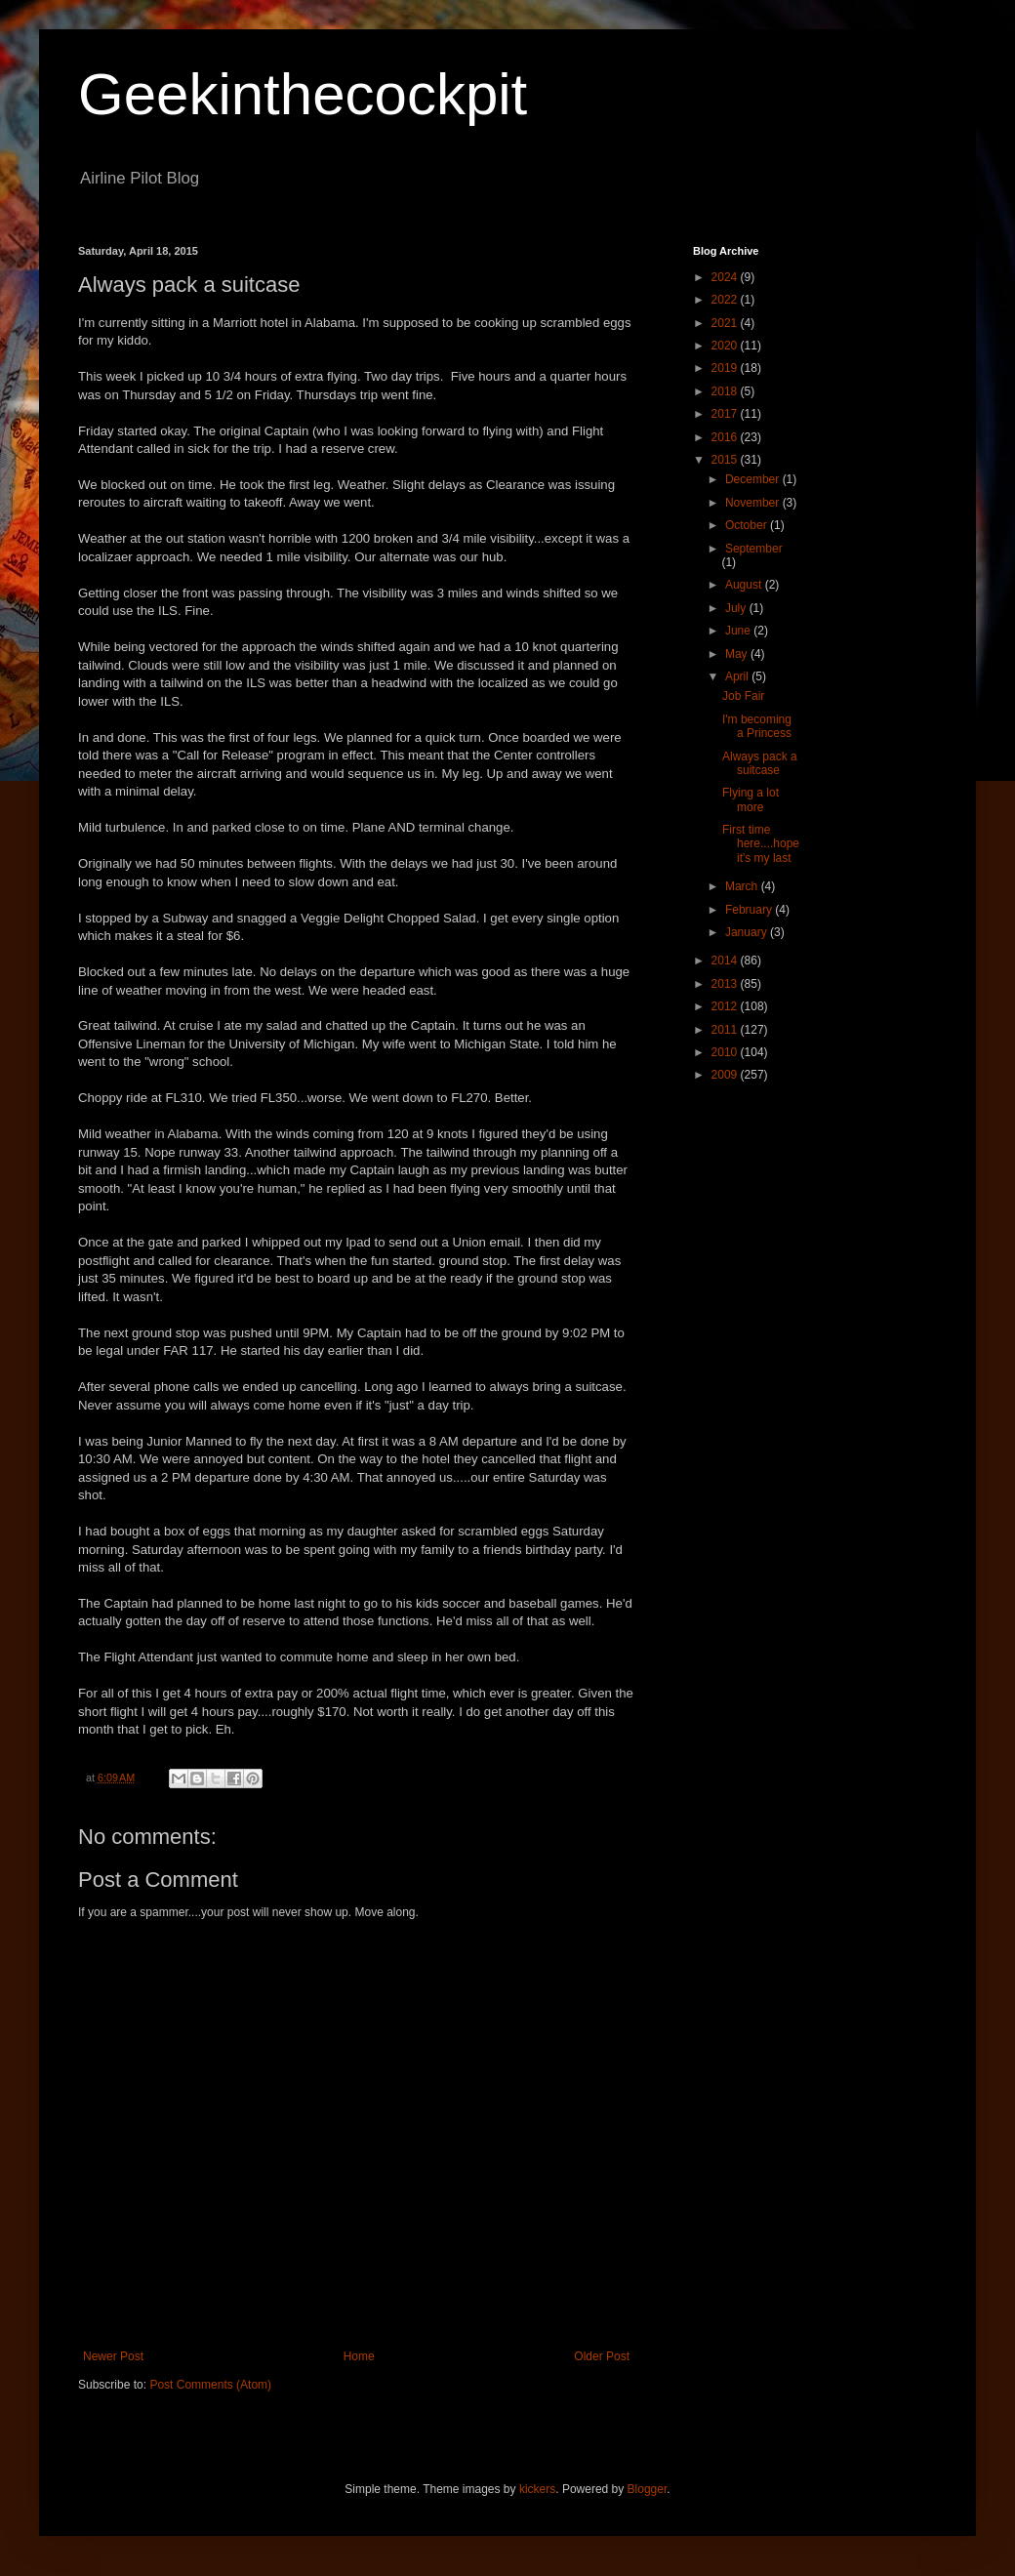 The width and height of the screenshot is (1015, 2576). Describe the element at coordinates (743, 886) in the screenshot. I see `March` at that location.